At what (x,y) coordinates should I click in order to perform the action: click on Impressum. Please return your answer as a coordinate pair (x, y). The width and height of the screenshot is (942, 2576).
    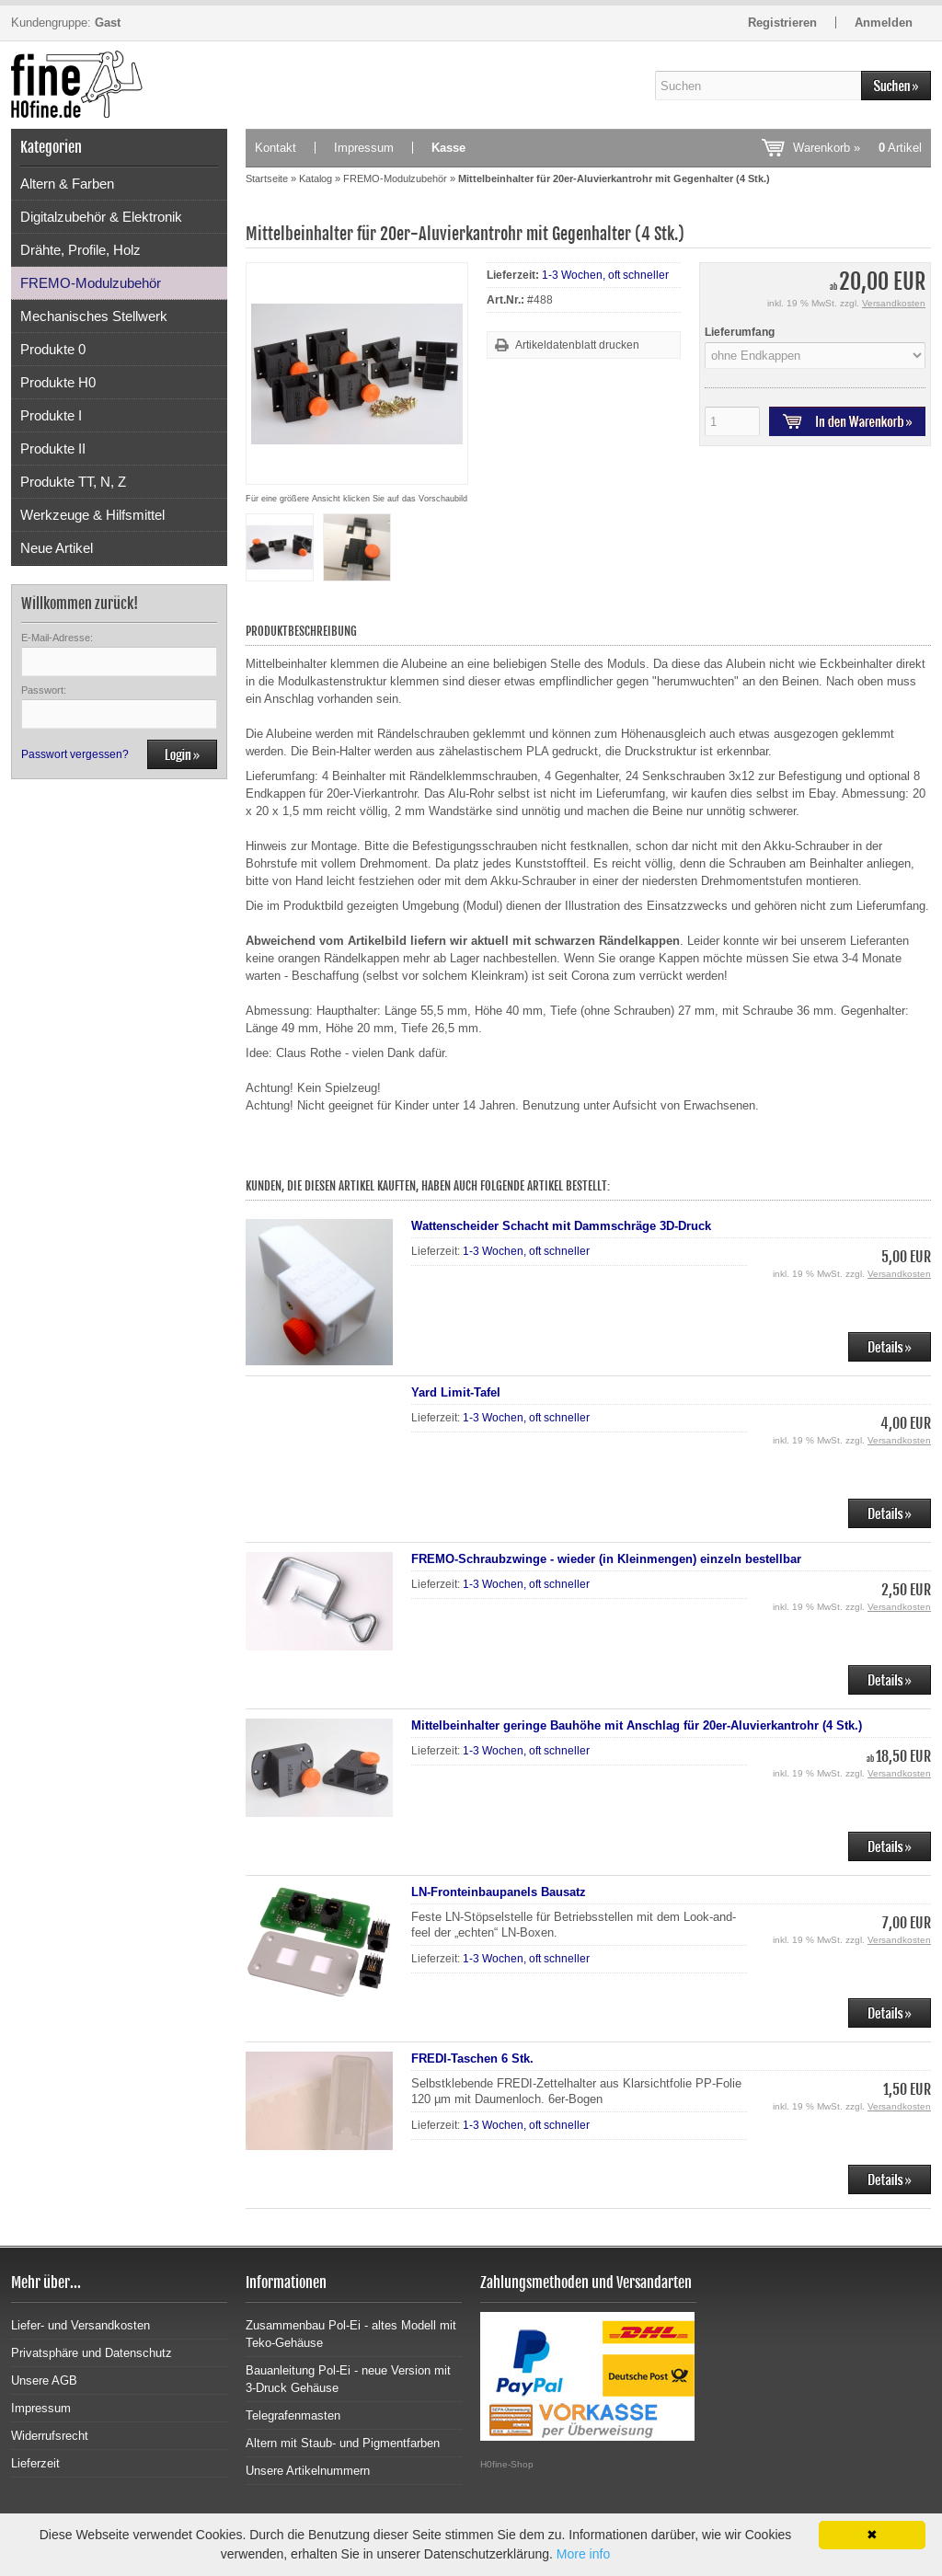
    Looking at the image, I should click on (364, 148).